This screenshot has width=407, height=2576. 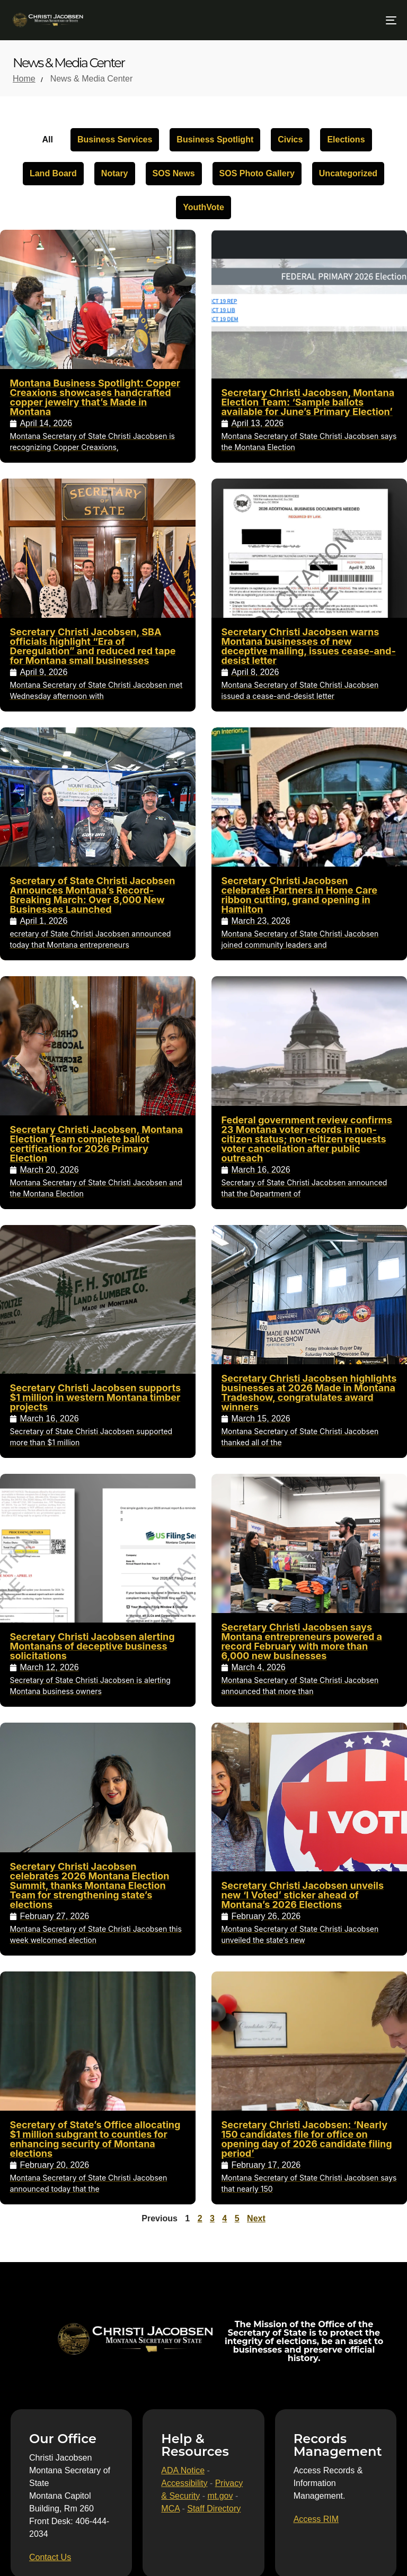 What do you see at coordinates (256, 2218) in the screenshot?
I see `Next` at bounding box center [256, 2218].